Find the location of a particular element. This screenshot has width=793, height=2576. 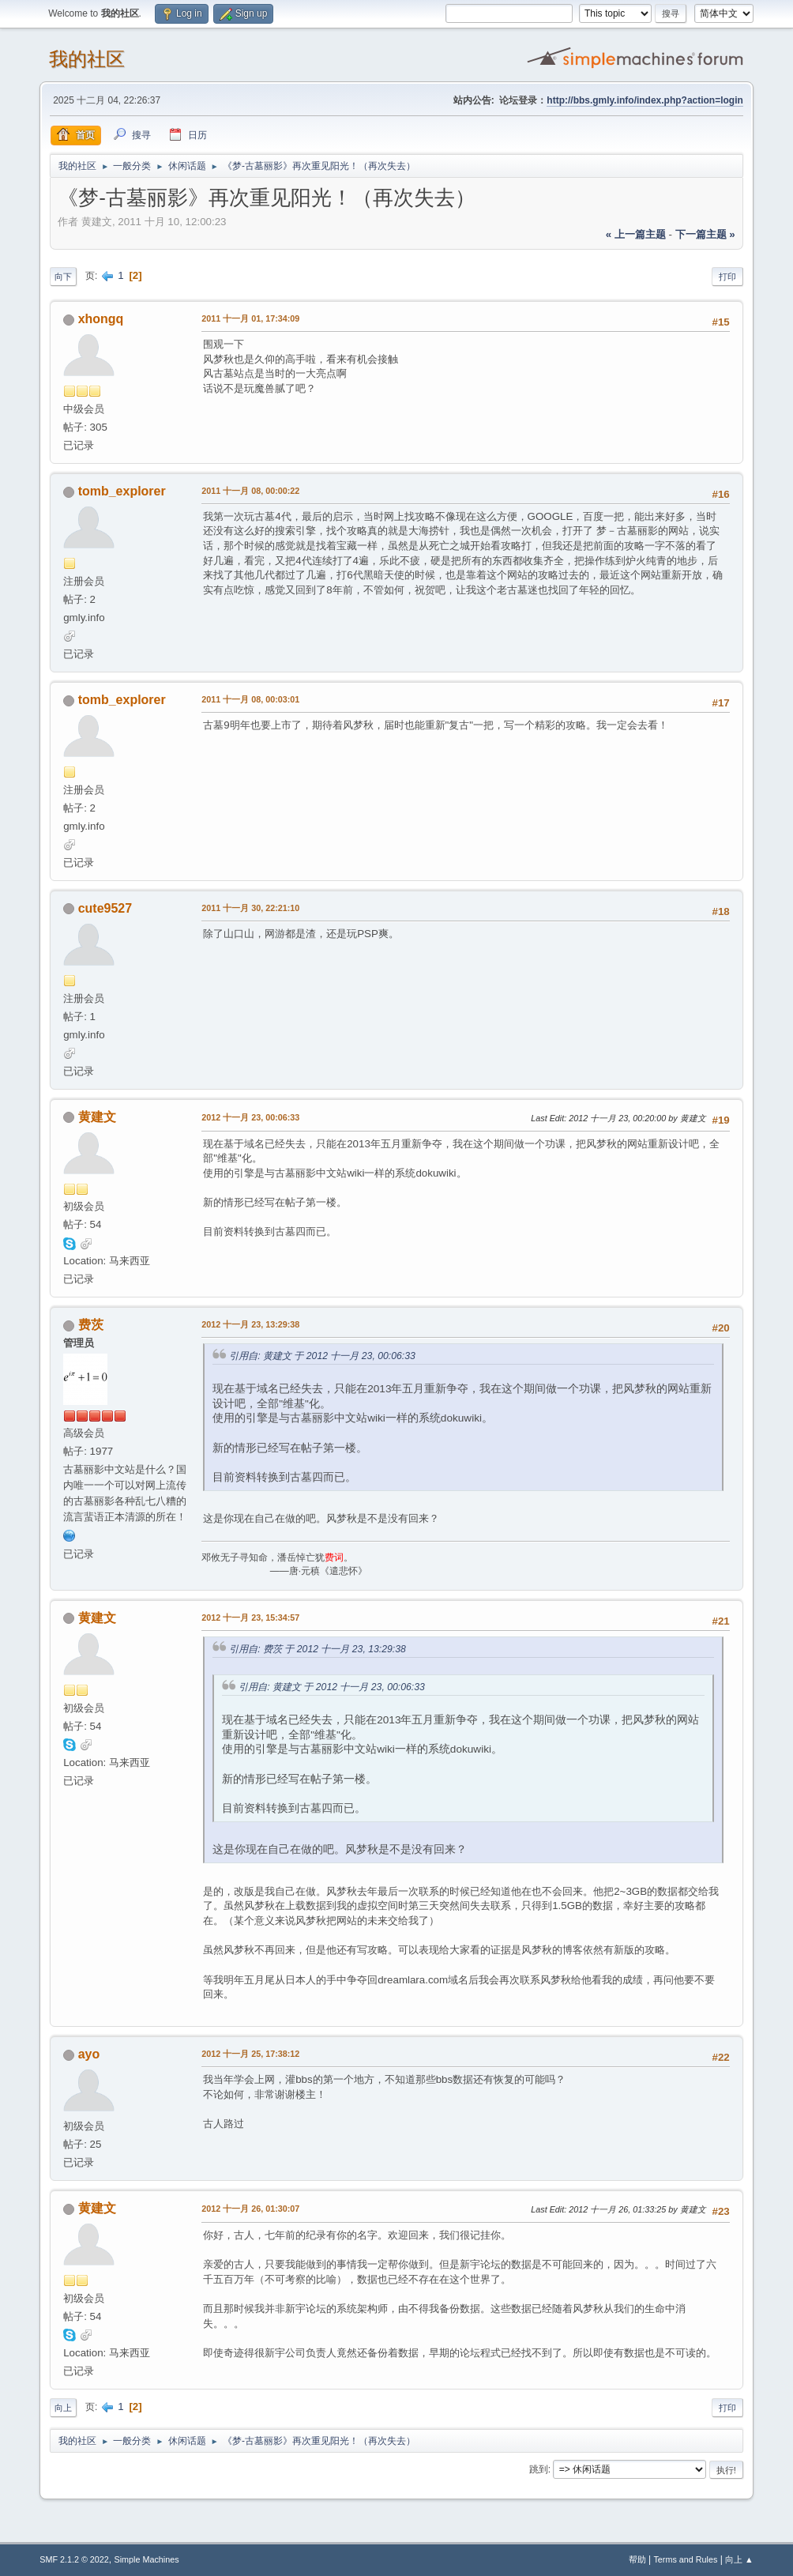

跳到 is located at coordinates (538, 2469).